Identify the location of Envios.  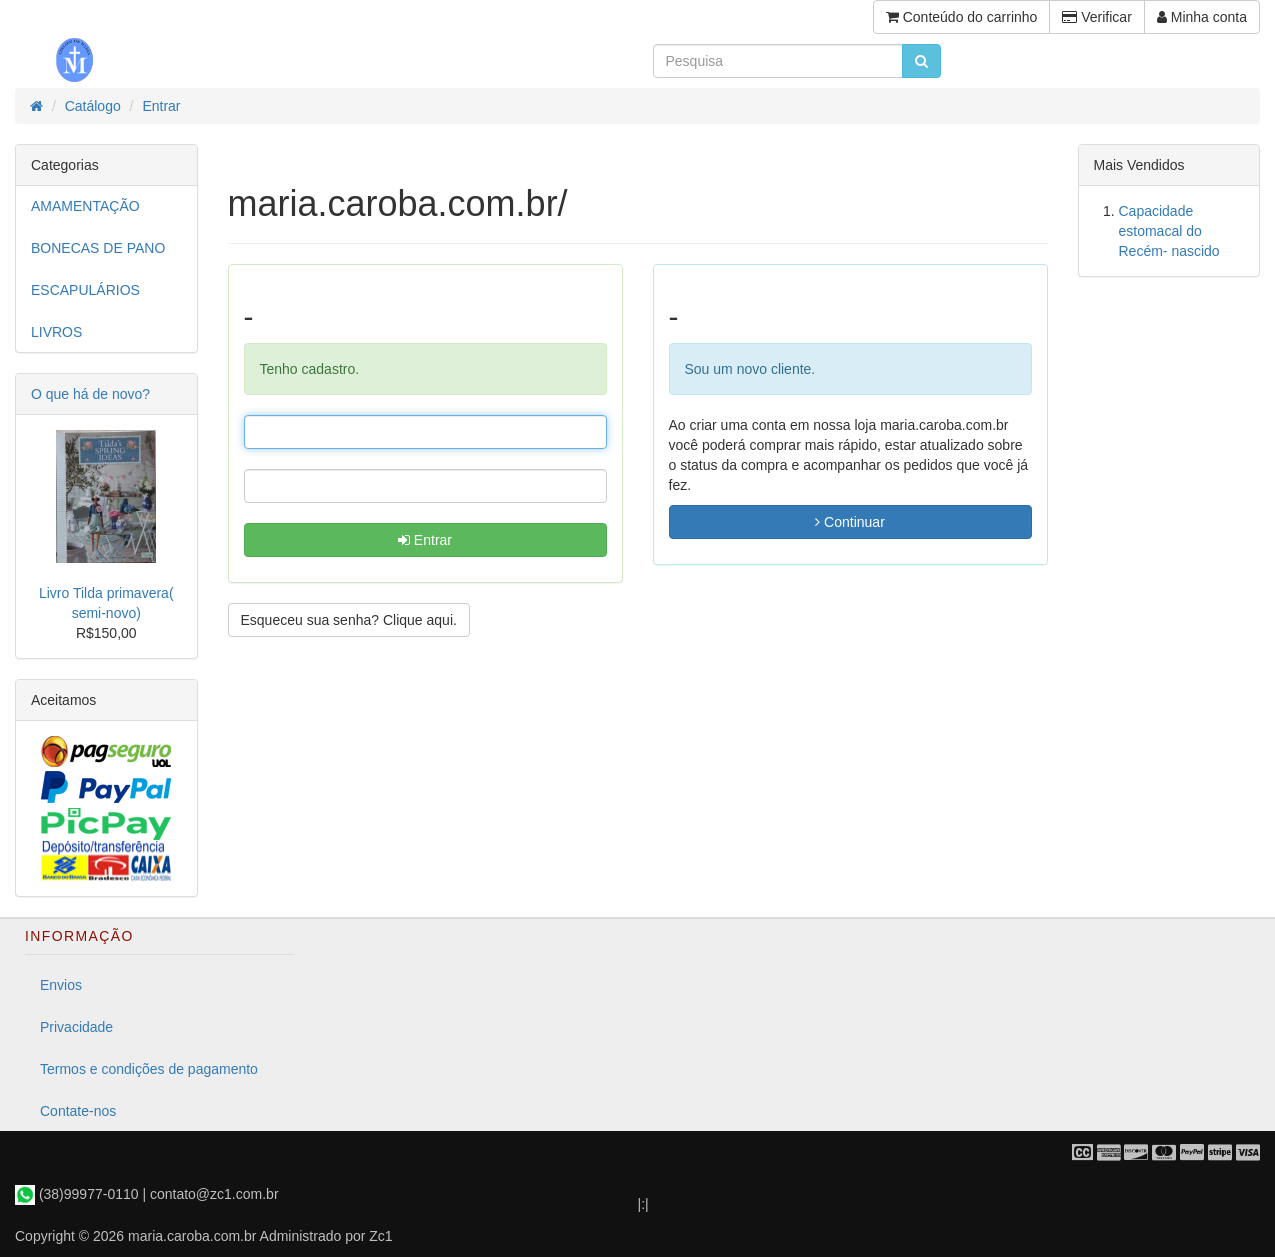
(61, 985).